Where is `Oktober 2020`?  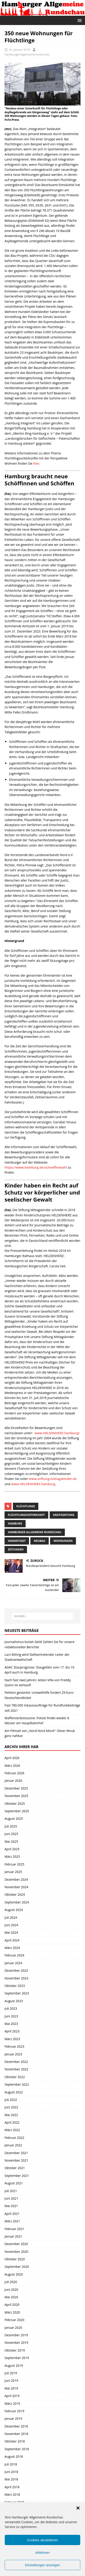 Oktober 2020 is located at coordinates (15, 2259).